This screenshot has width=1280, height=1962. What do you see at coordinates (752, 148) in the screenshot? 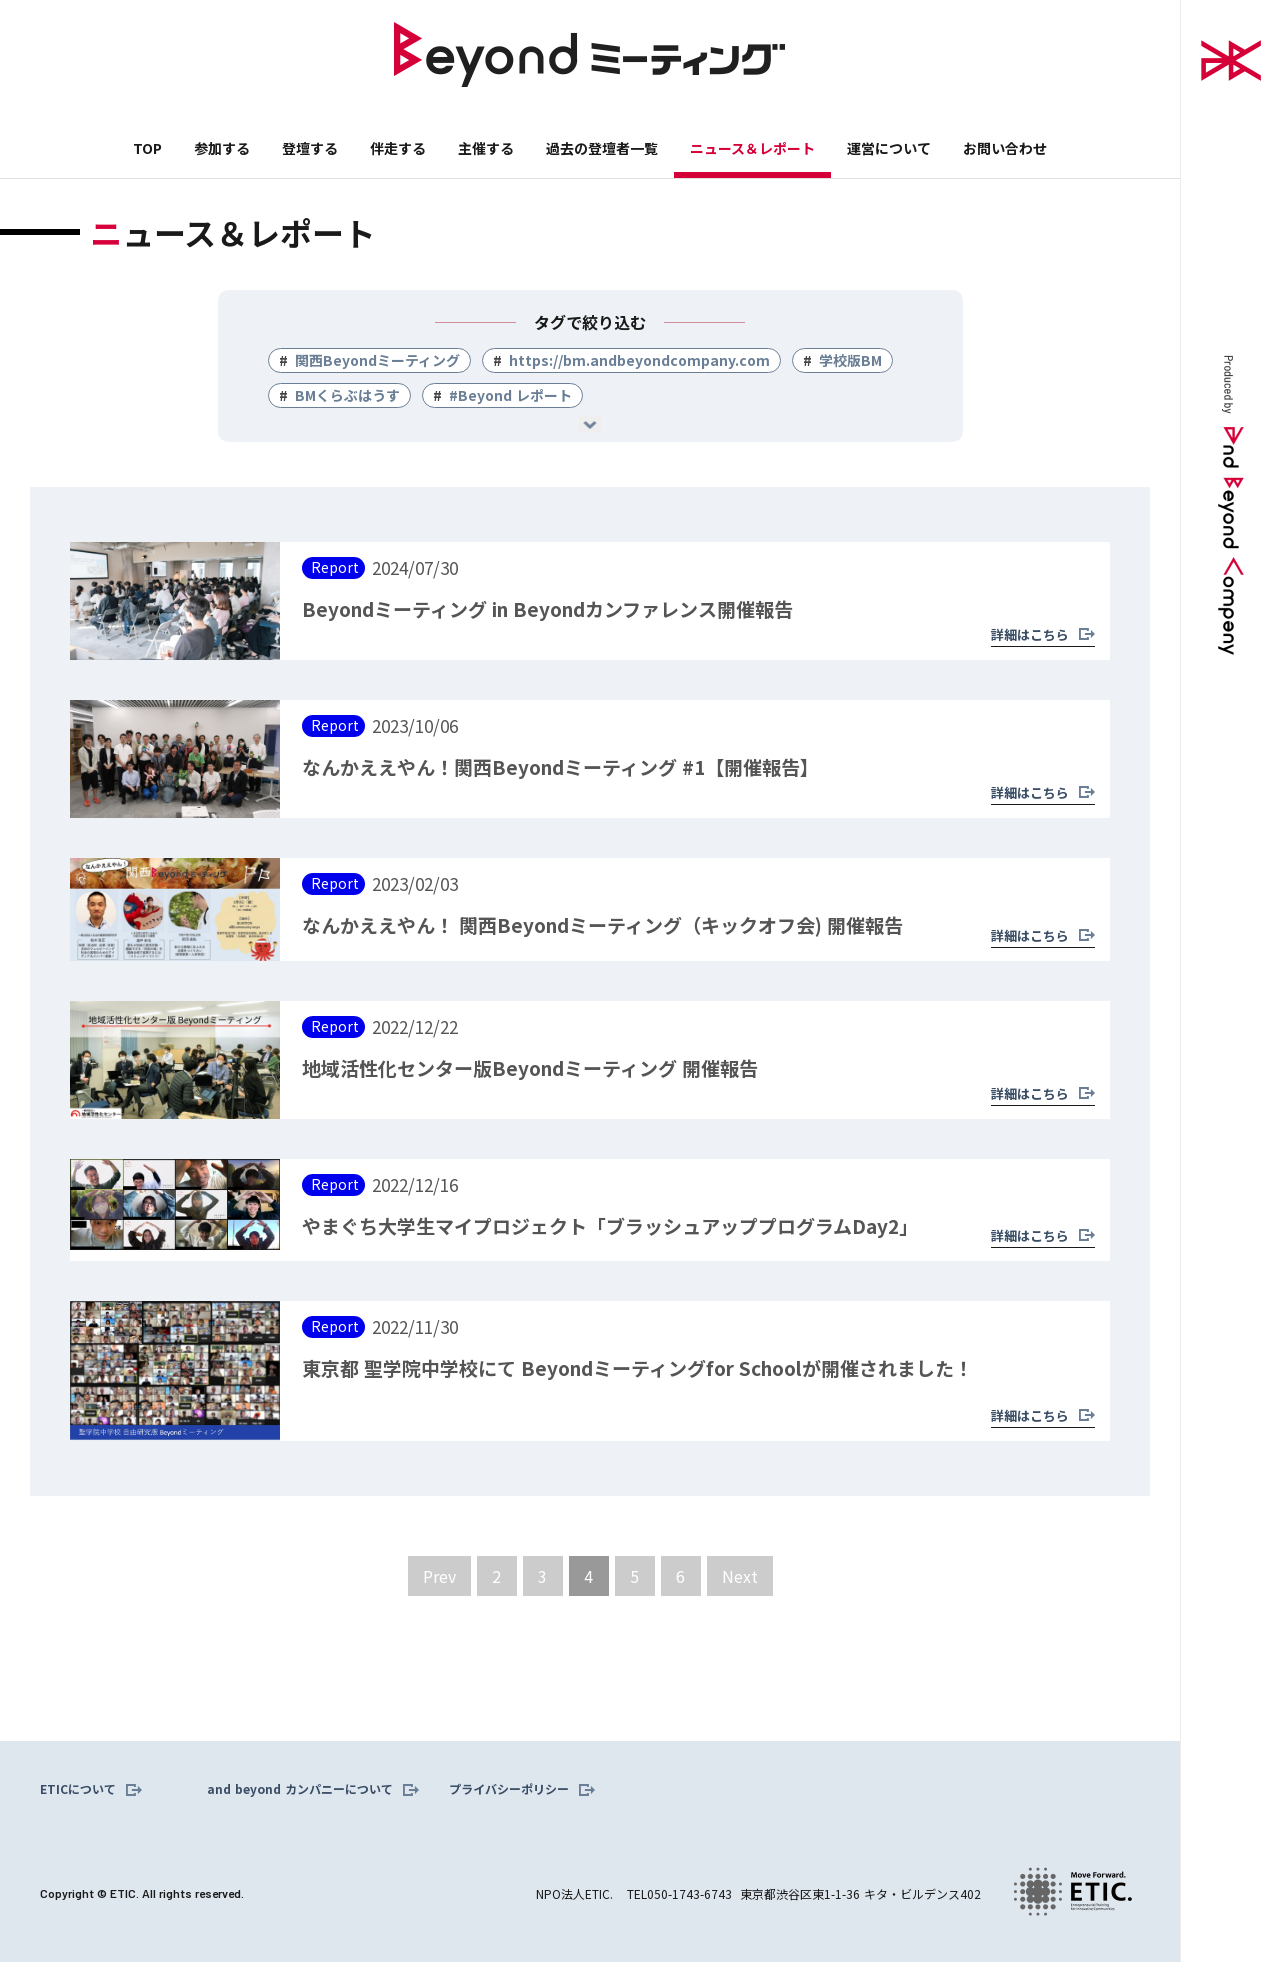
I see `ニュース＆レポート` at bounding box center [752, 148].